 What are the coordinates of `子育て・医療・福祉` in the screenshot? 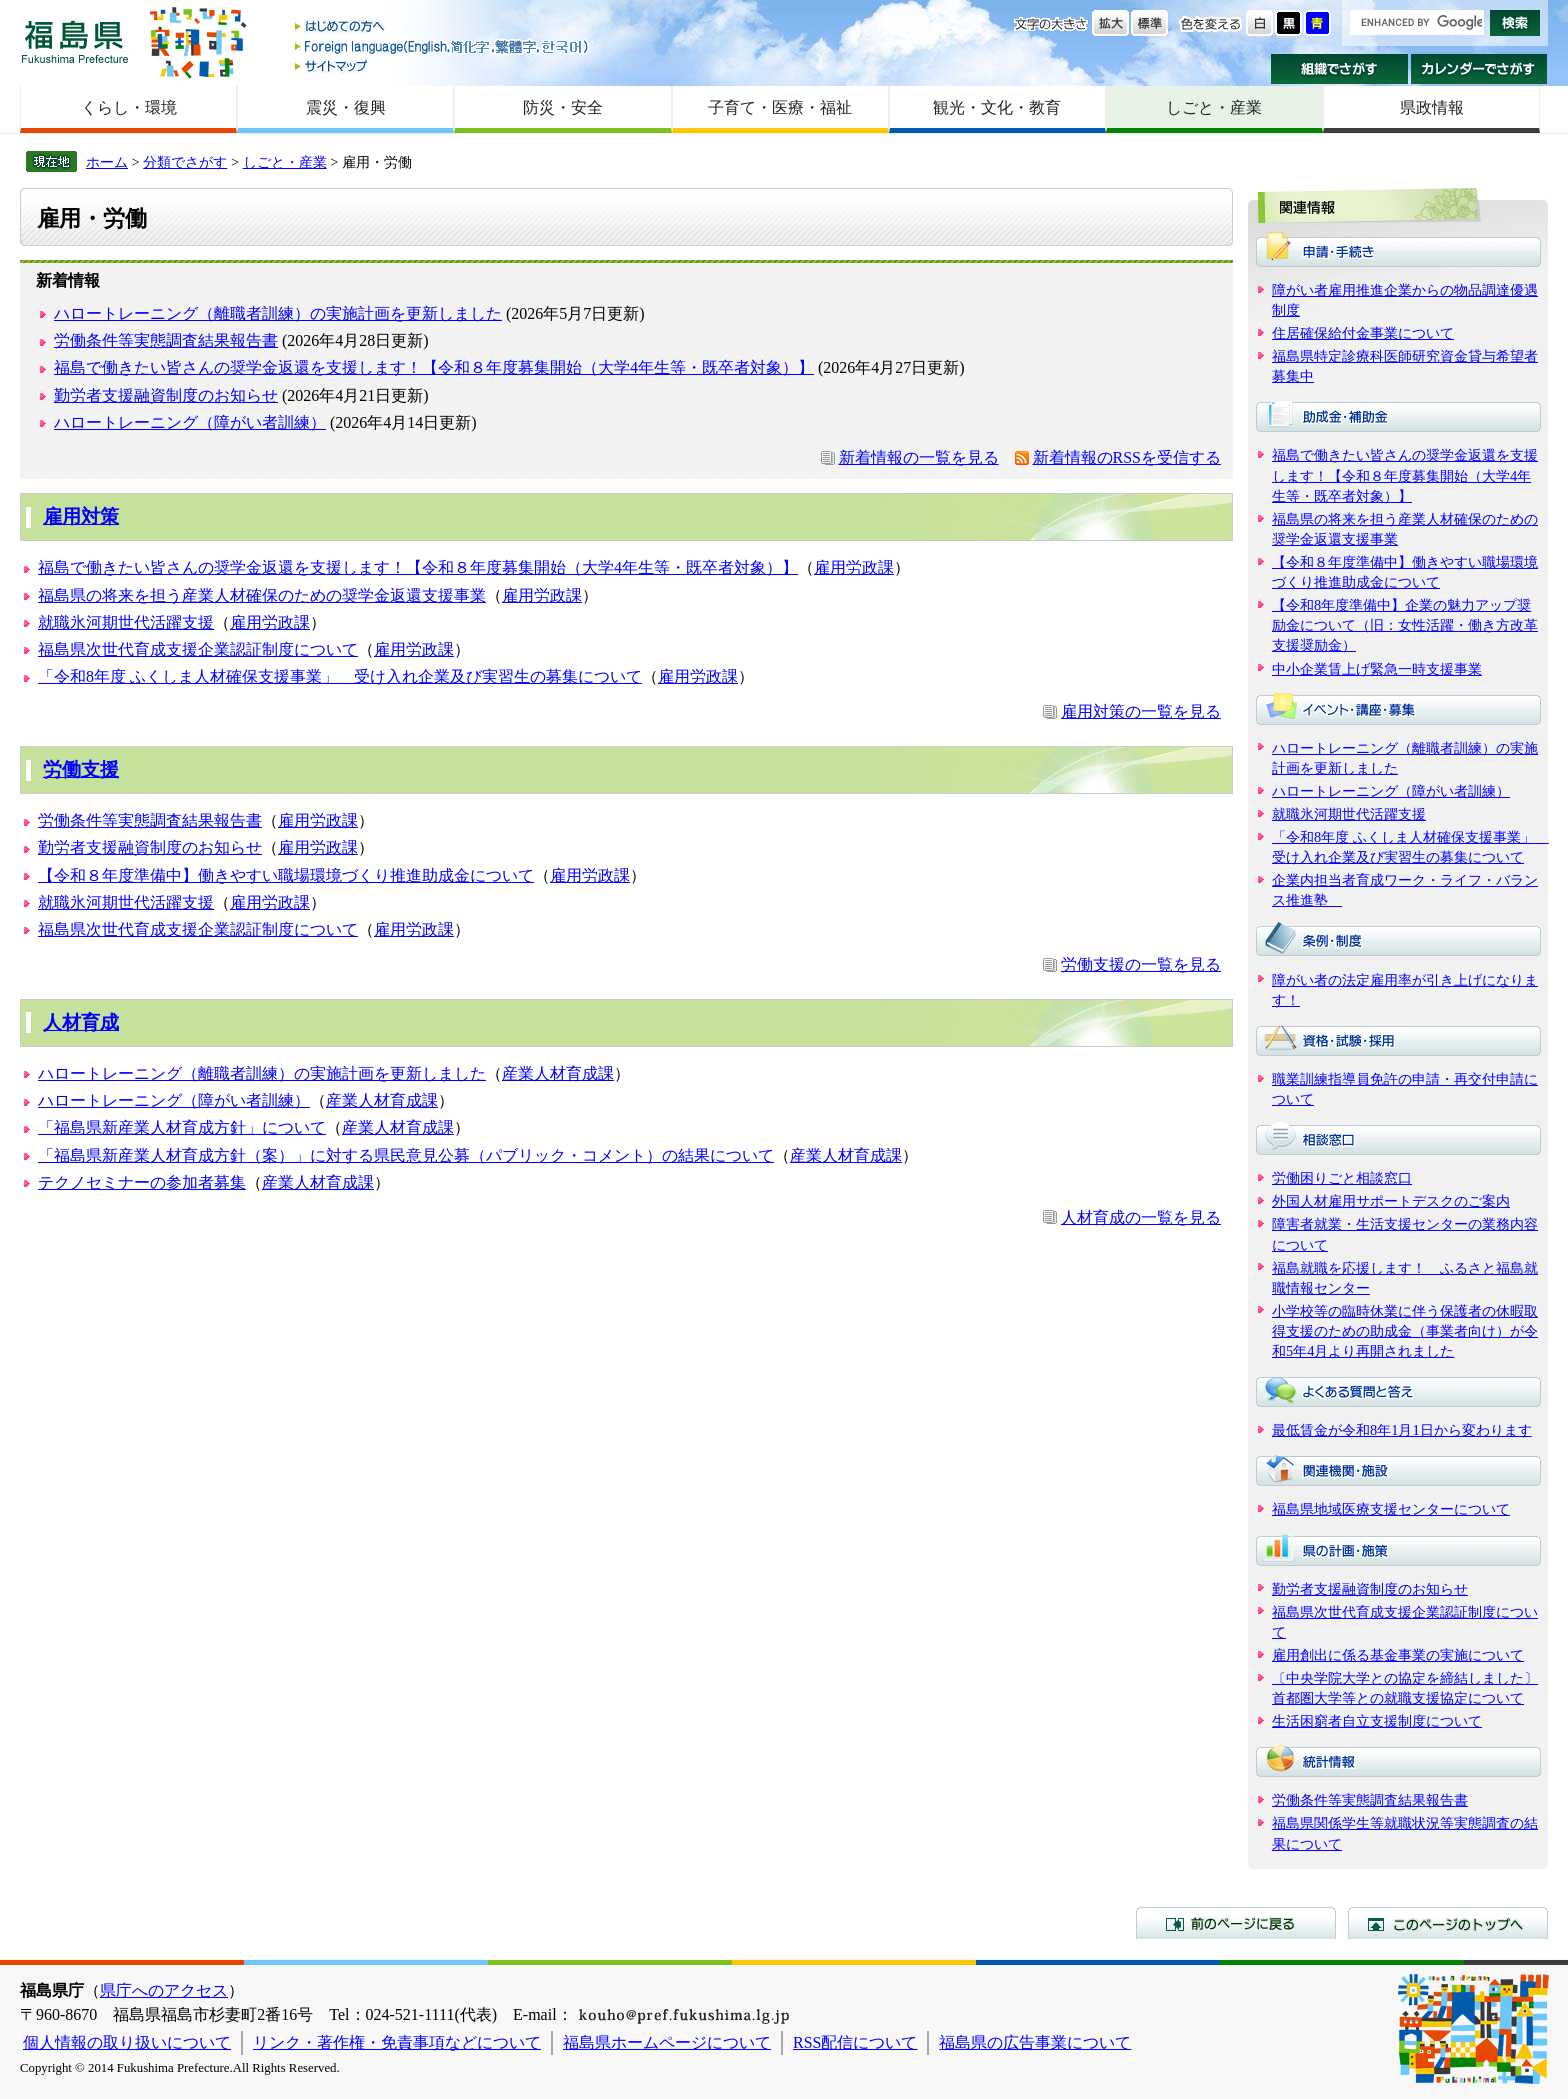 It's located at (780, 107).